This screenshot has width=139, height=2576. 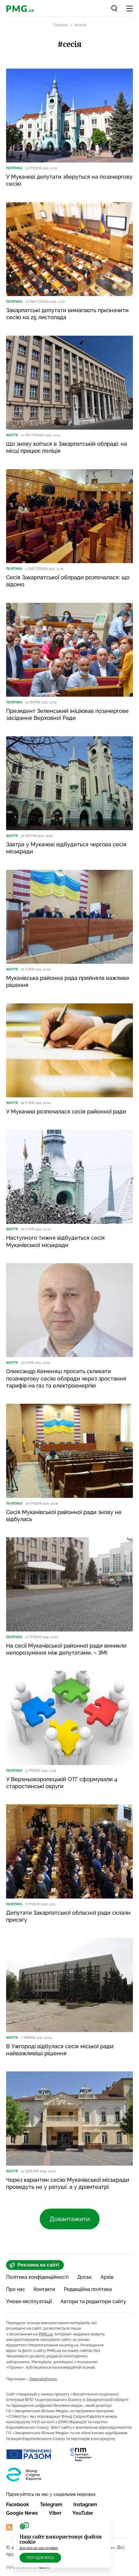 I want to click on Погоджуюсь, so click(x=40, y=2558).